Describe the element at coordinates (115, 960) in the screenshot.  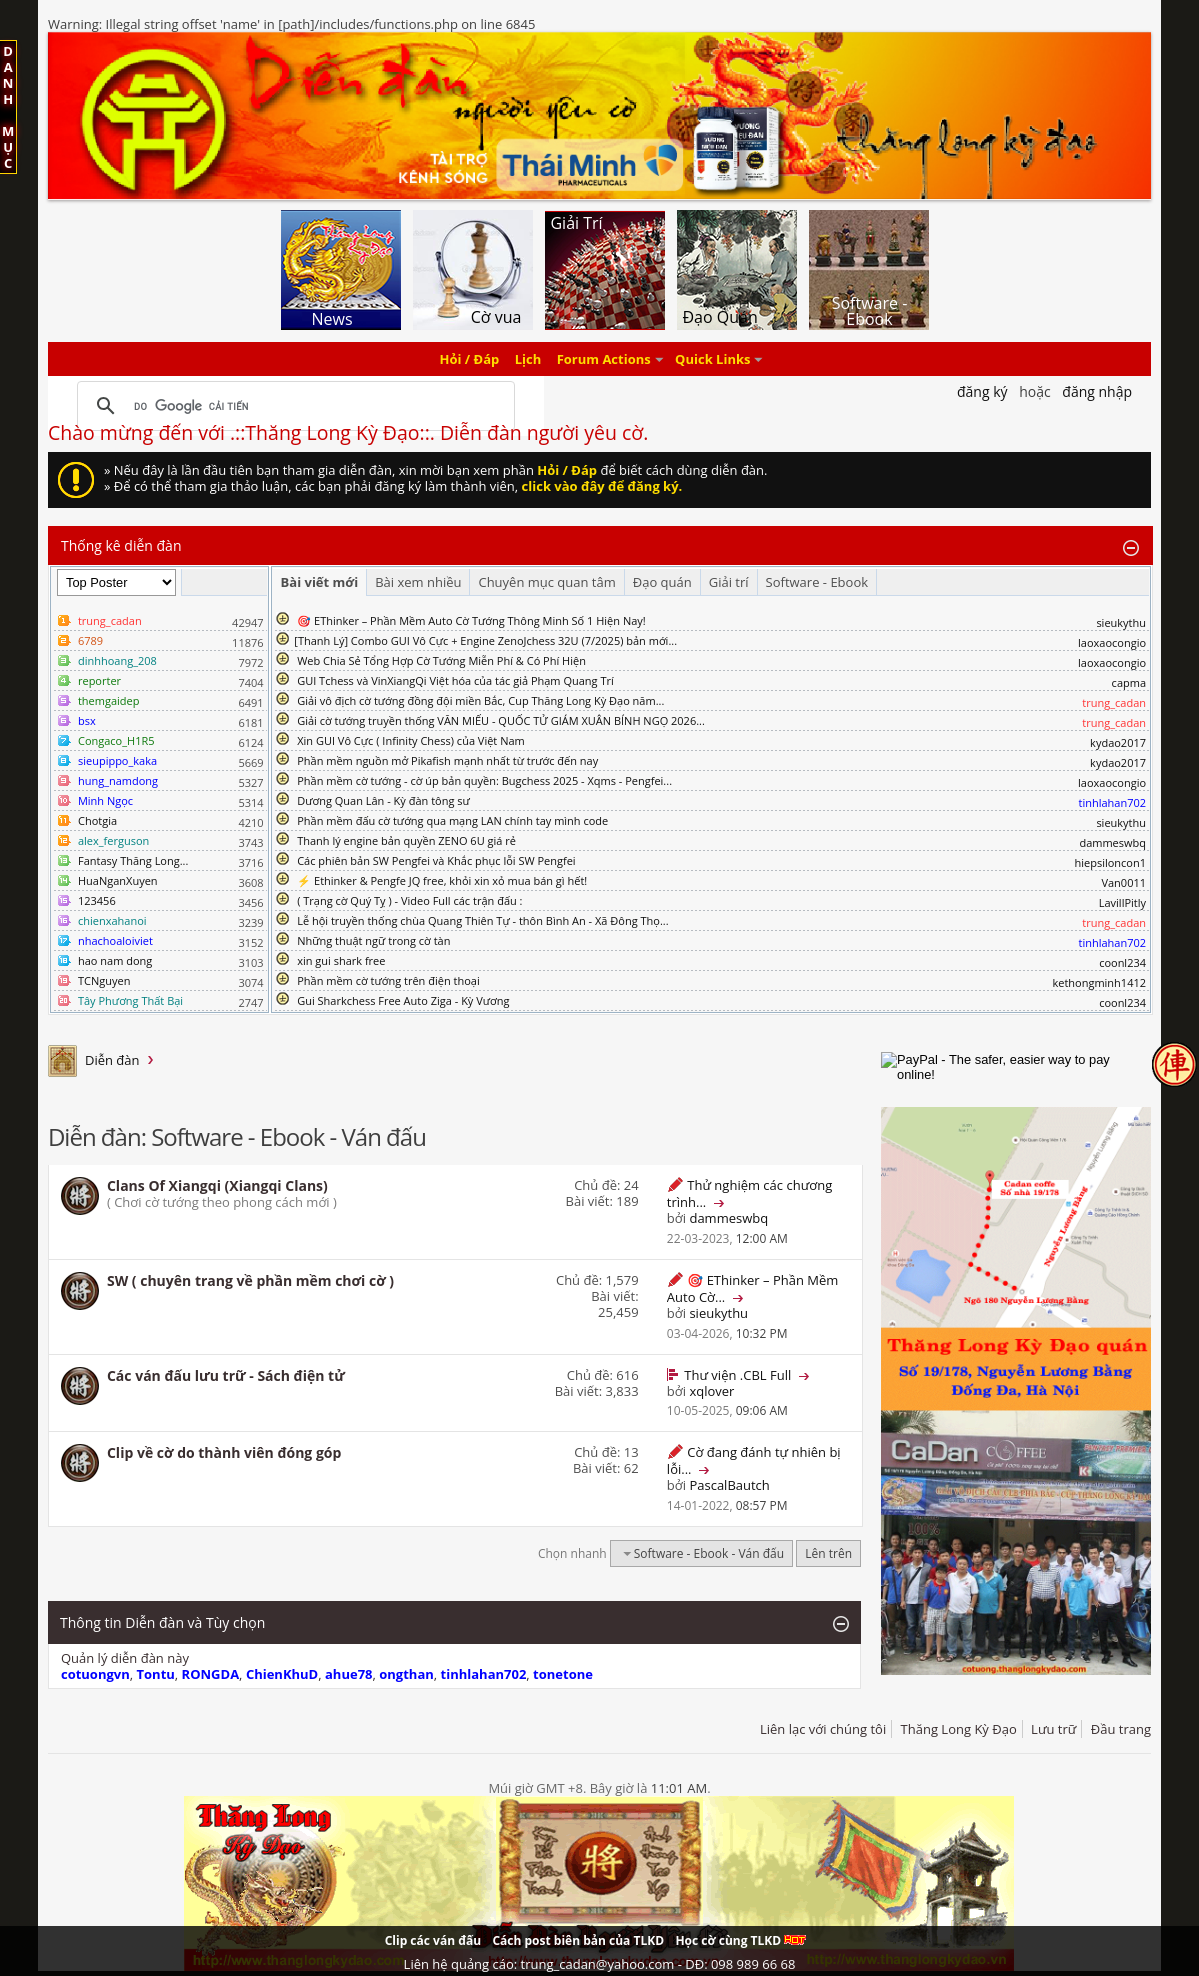
I see `hao nam dong` at that location.